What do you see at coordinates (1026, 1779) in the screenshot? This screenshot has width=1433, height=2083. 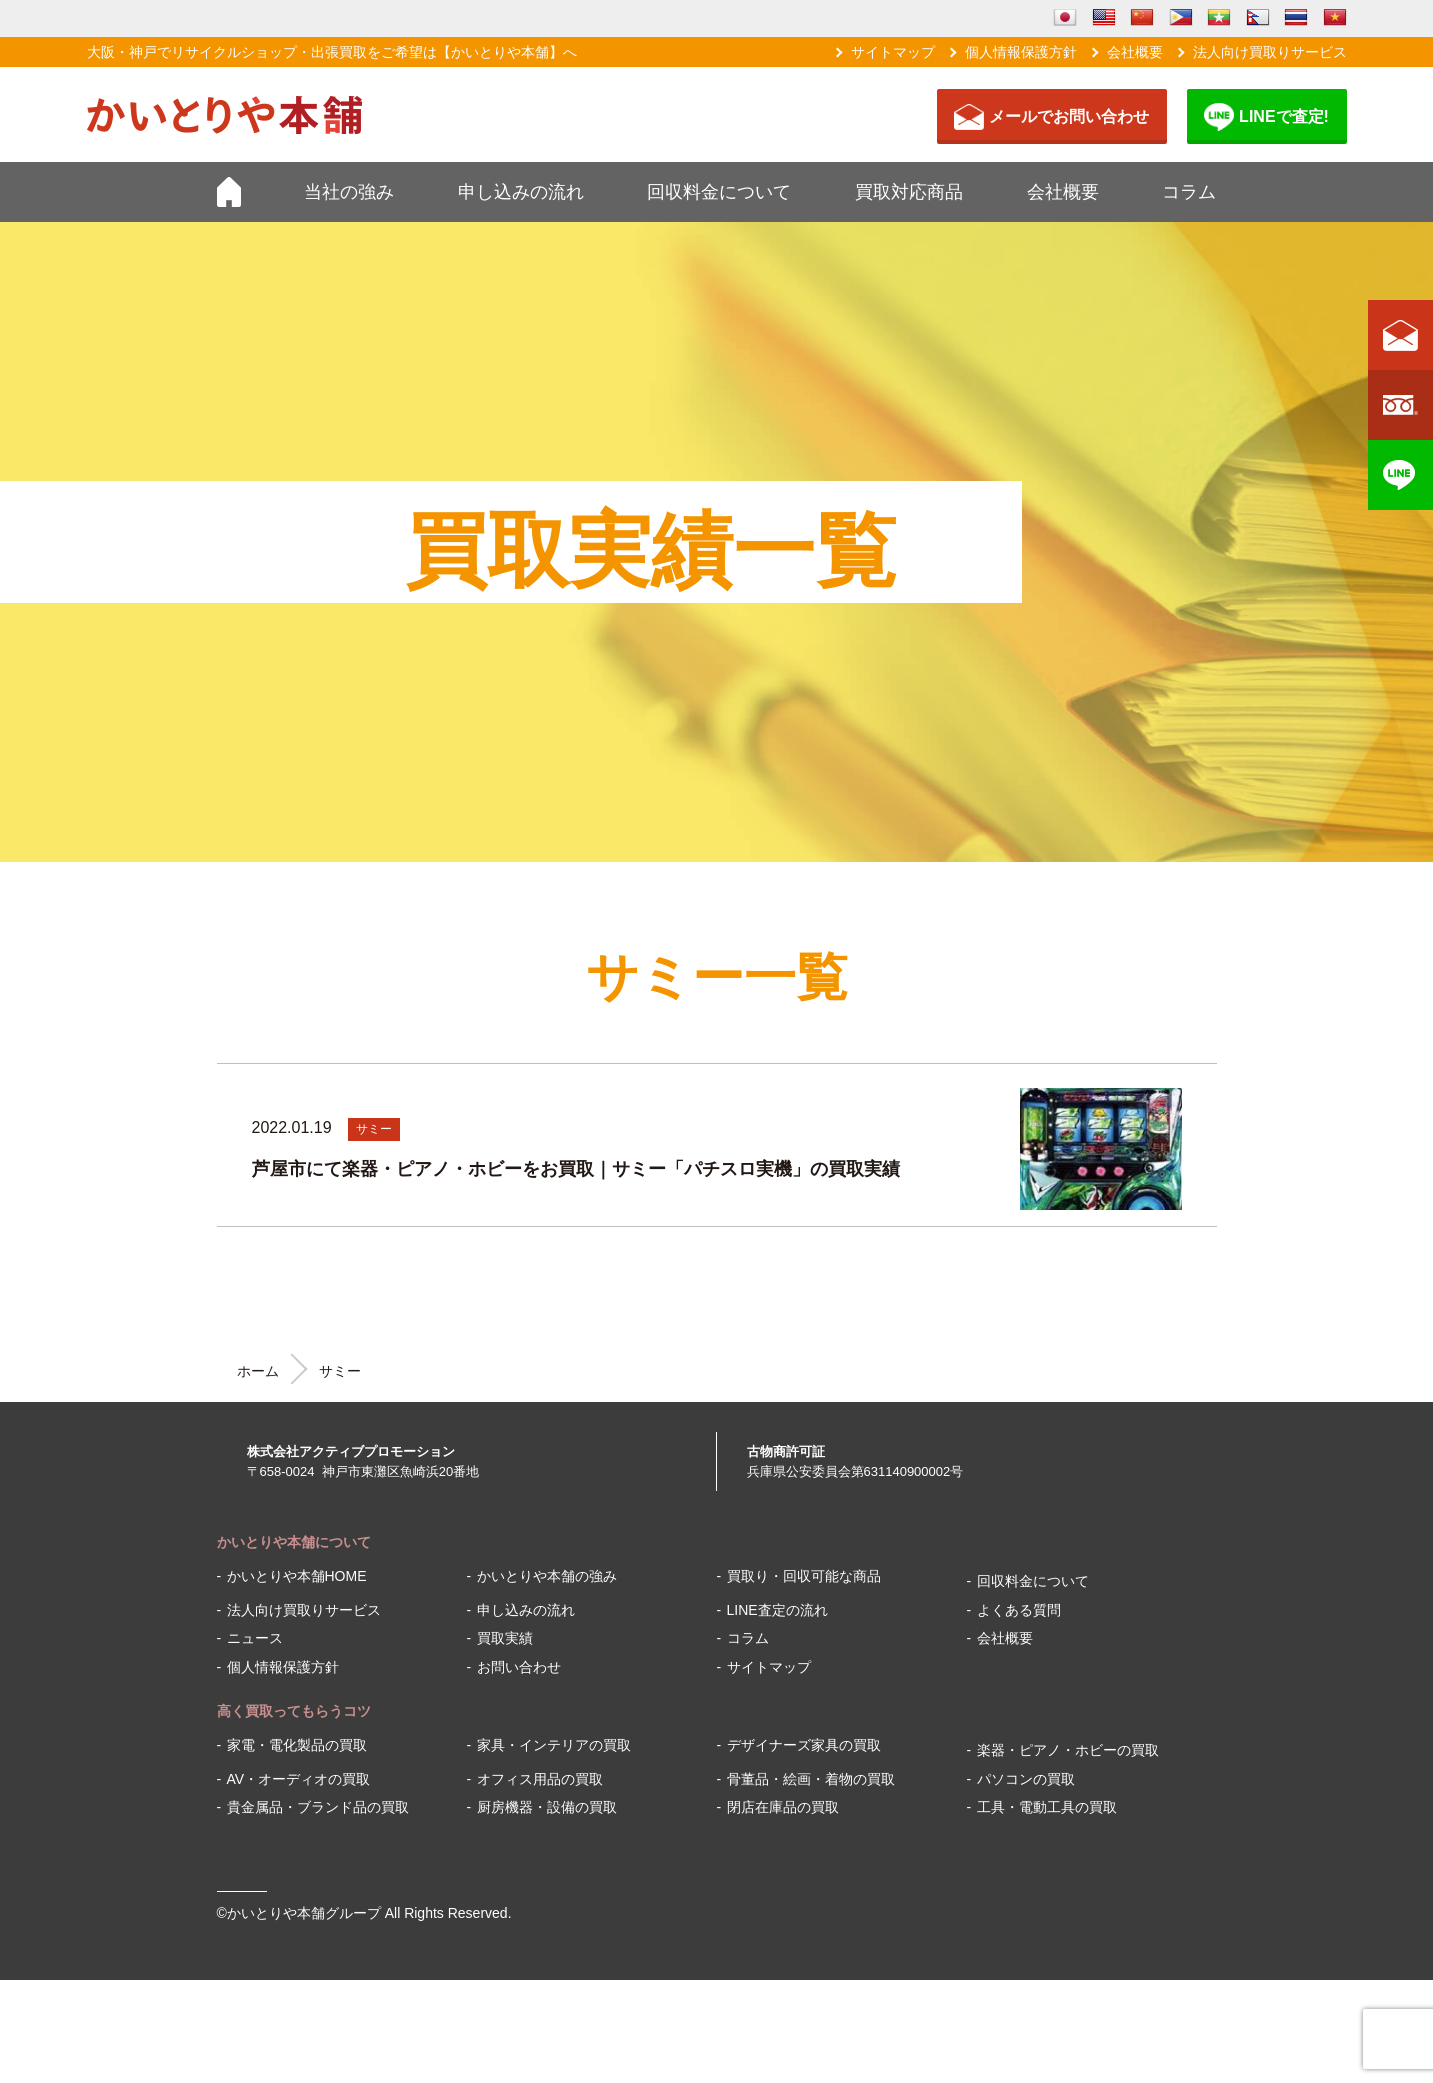 I see `パソコンの買取` at bounding box center [1026, 1779].